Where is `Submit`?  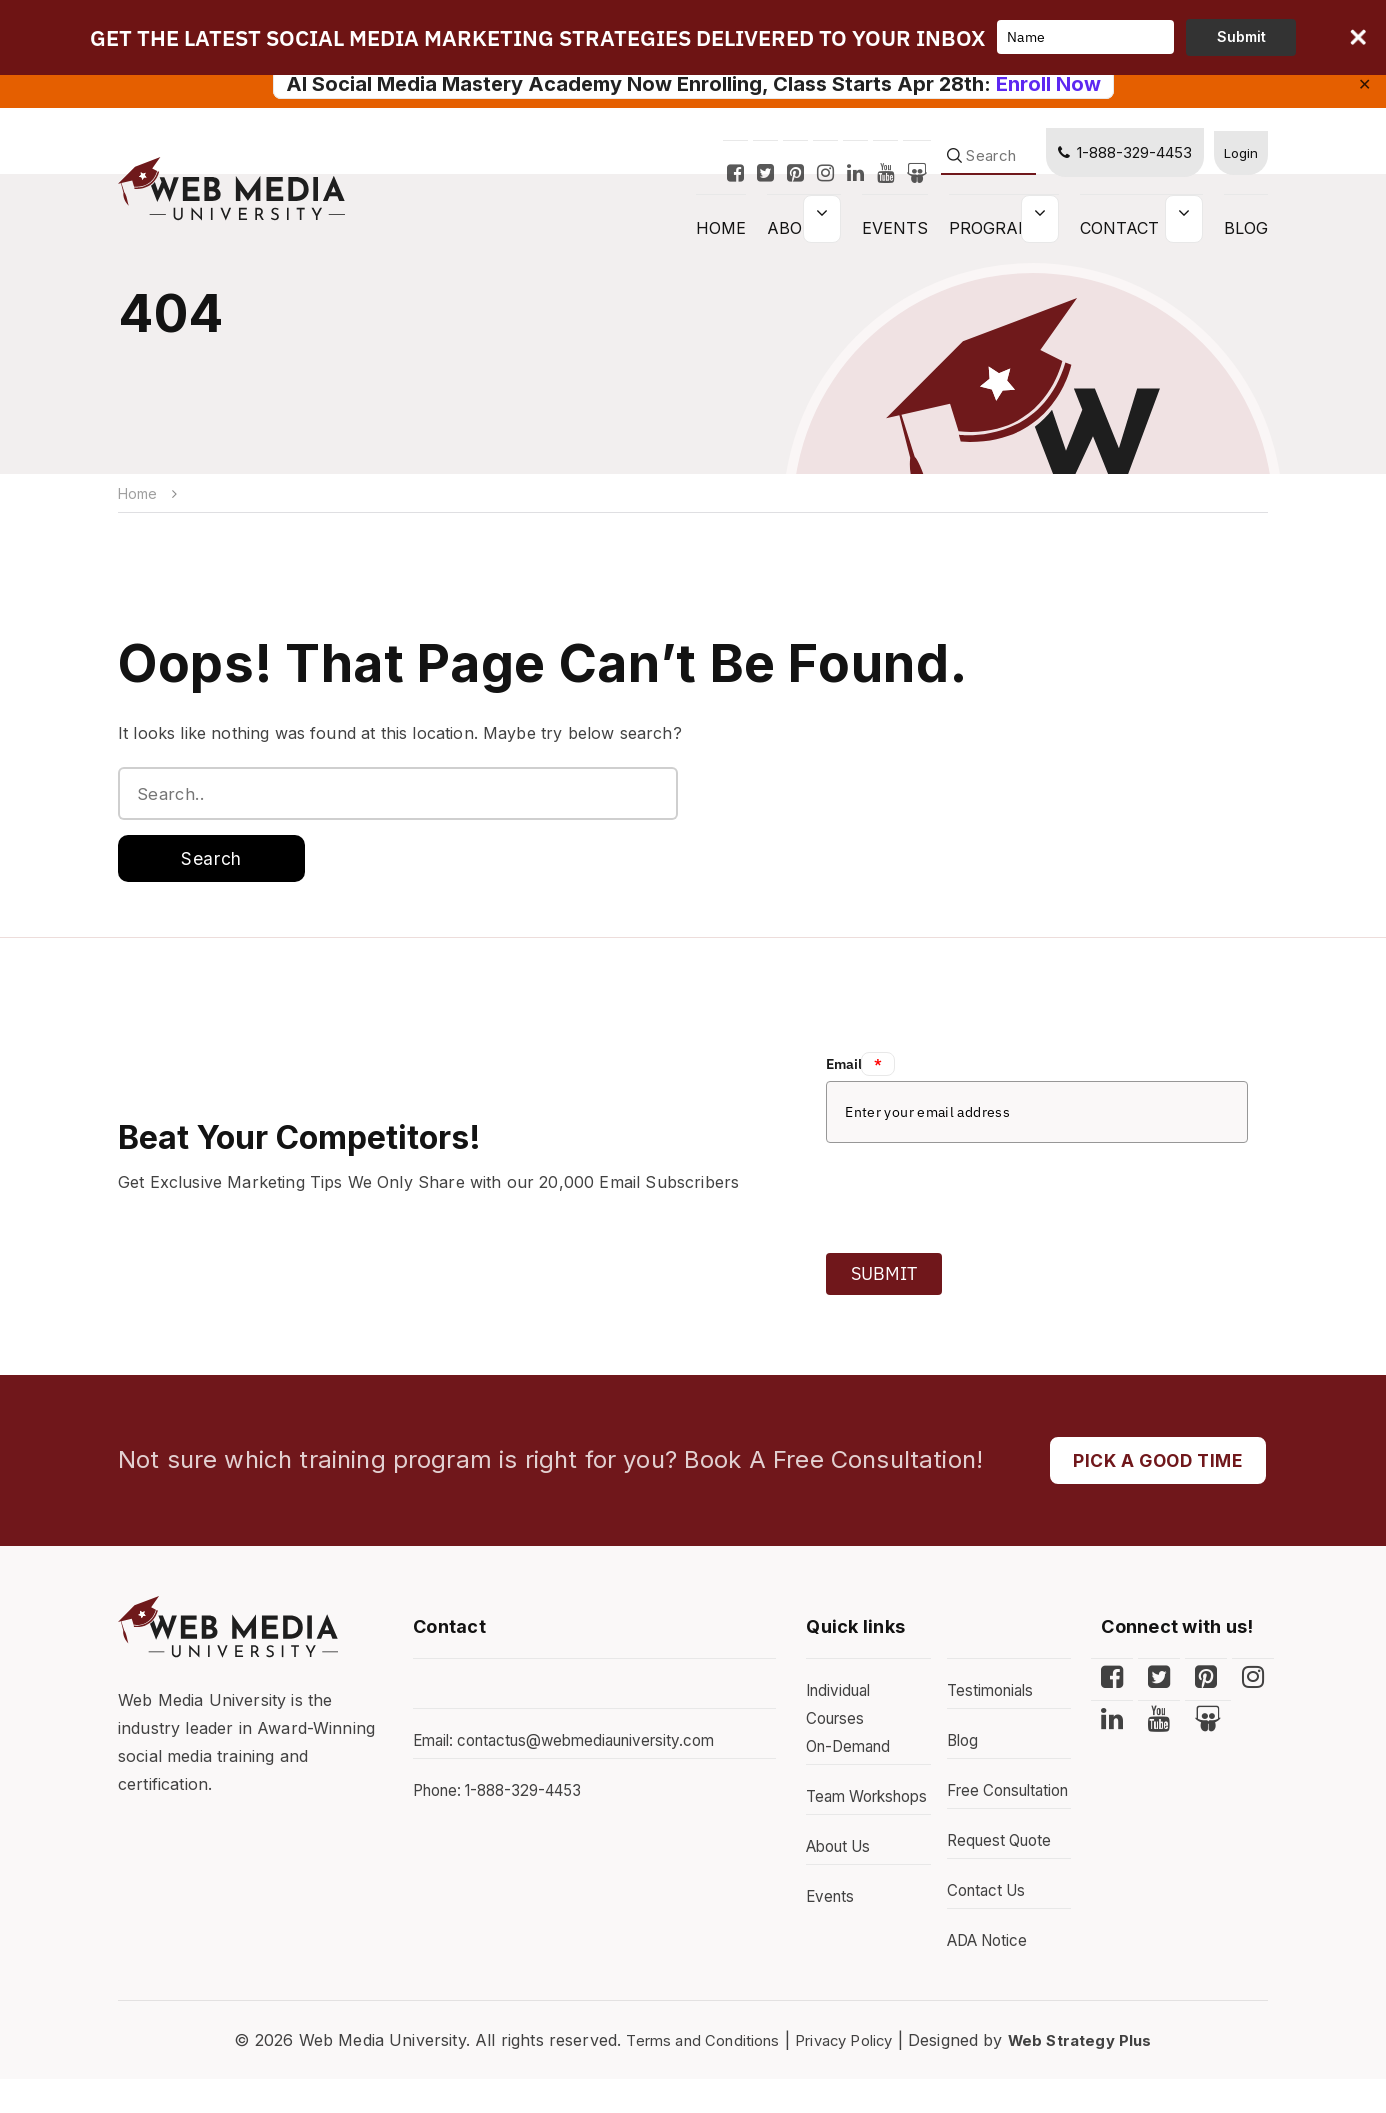
Submit is located at coordinates (884, 1277).